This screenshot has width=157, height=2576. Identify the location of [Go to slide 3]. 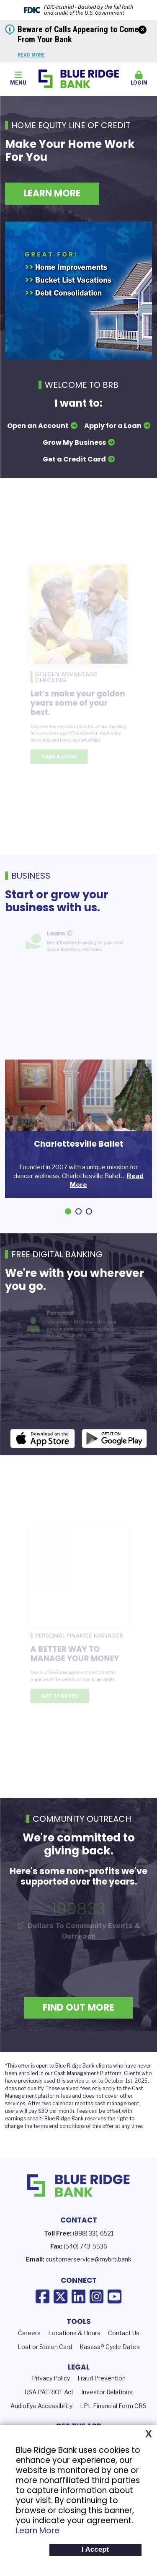
(89, 1211).